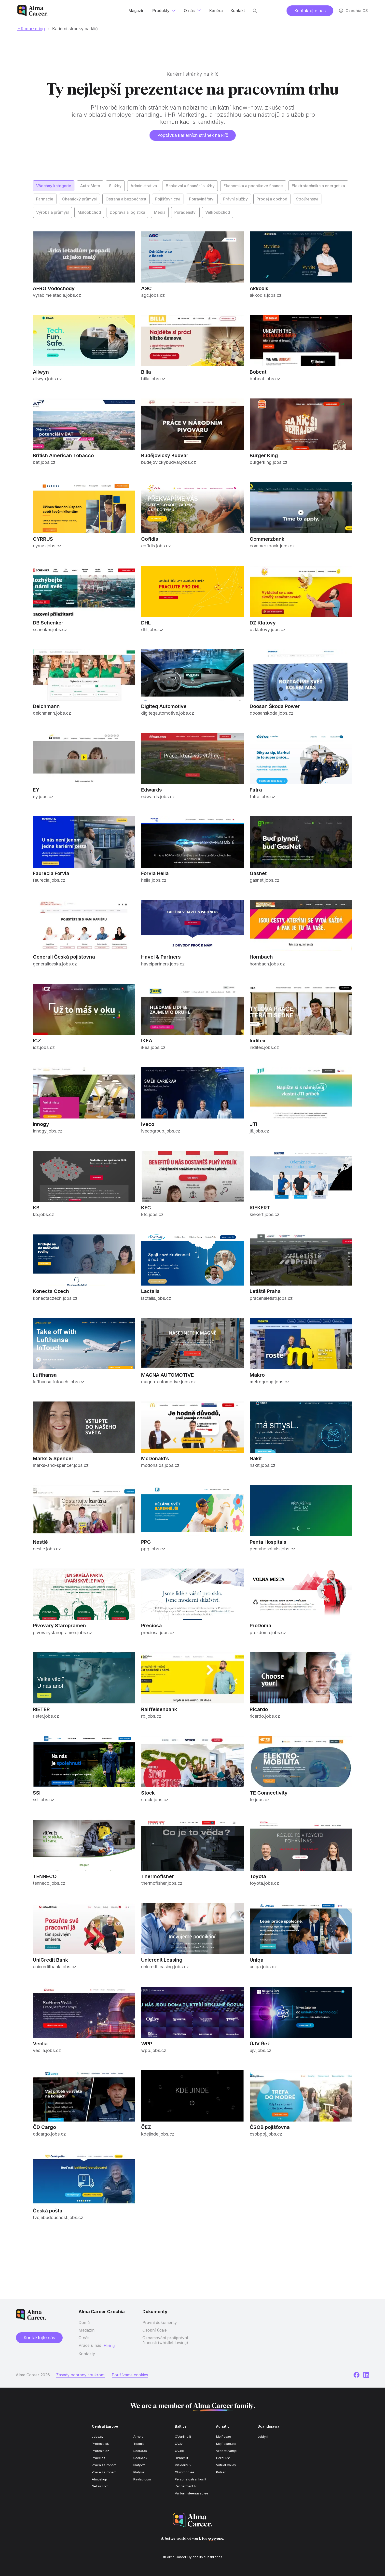 The width and height of the screenshot is (385, 2576). What do you see at coordinates (183, 2436) in the screenshot?
I see `CVonline.lt` at bounding box center [183, 2436].